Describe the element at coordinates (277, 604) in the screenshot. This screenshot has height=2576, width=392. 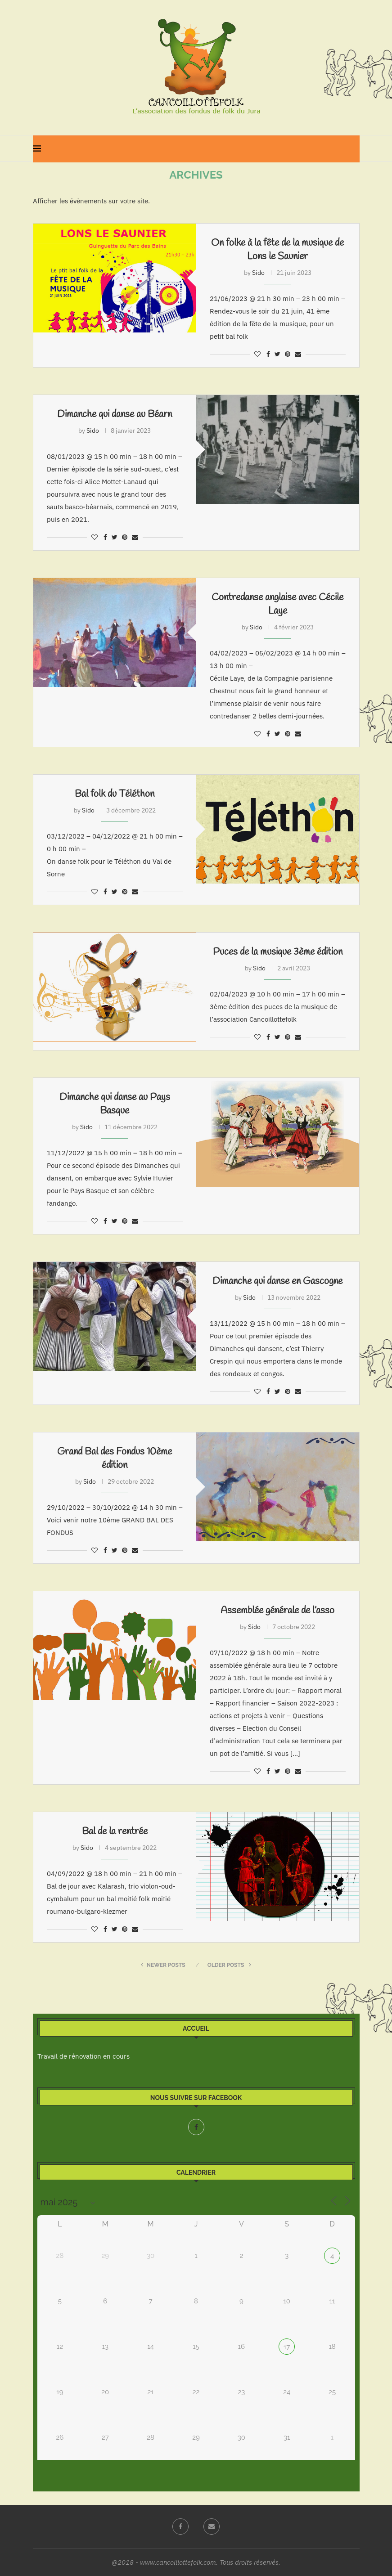
I see `Contredanse anglaise avec Cécile Laye` at that location.